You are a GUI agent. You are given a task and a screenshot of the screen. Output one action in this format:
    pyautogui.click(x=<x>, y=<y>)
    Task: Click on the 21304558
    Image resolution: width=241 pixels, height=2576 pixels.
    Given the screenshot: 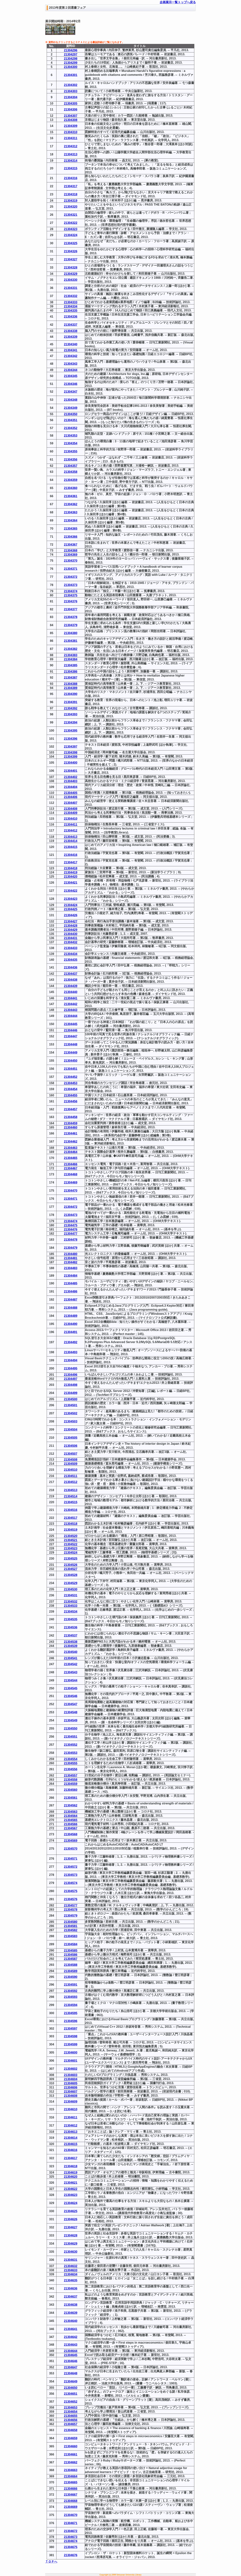 What is the action you would take?
    pyautogui.click(x=70, y=1779)
    